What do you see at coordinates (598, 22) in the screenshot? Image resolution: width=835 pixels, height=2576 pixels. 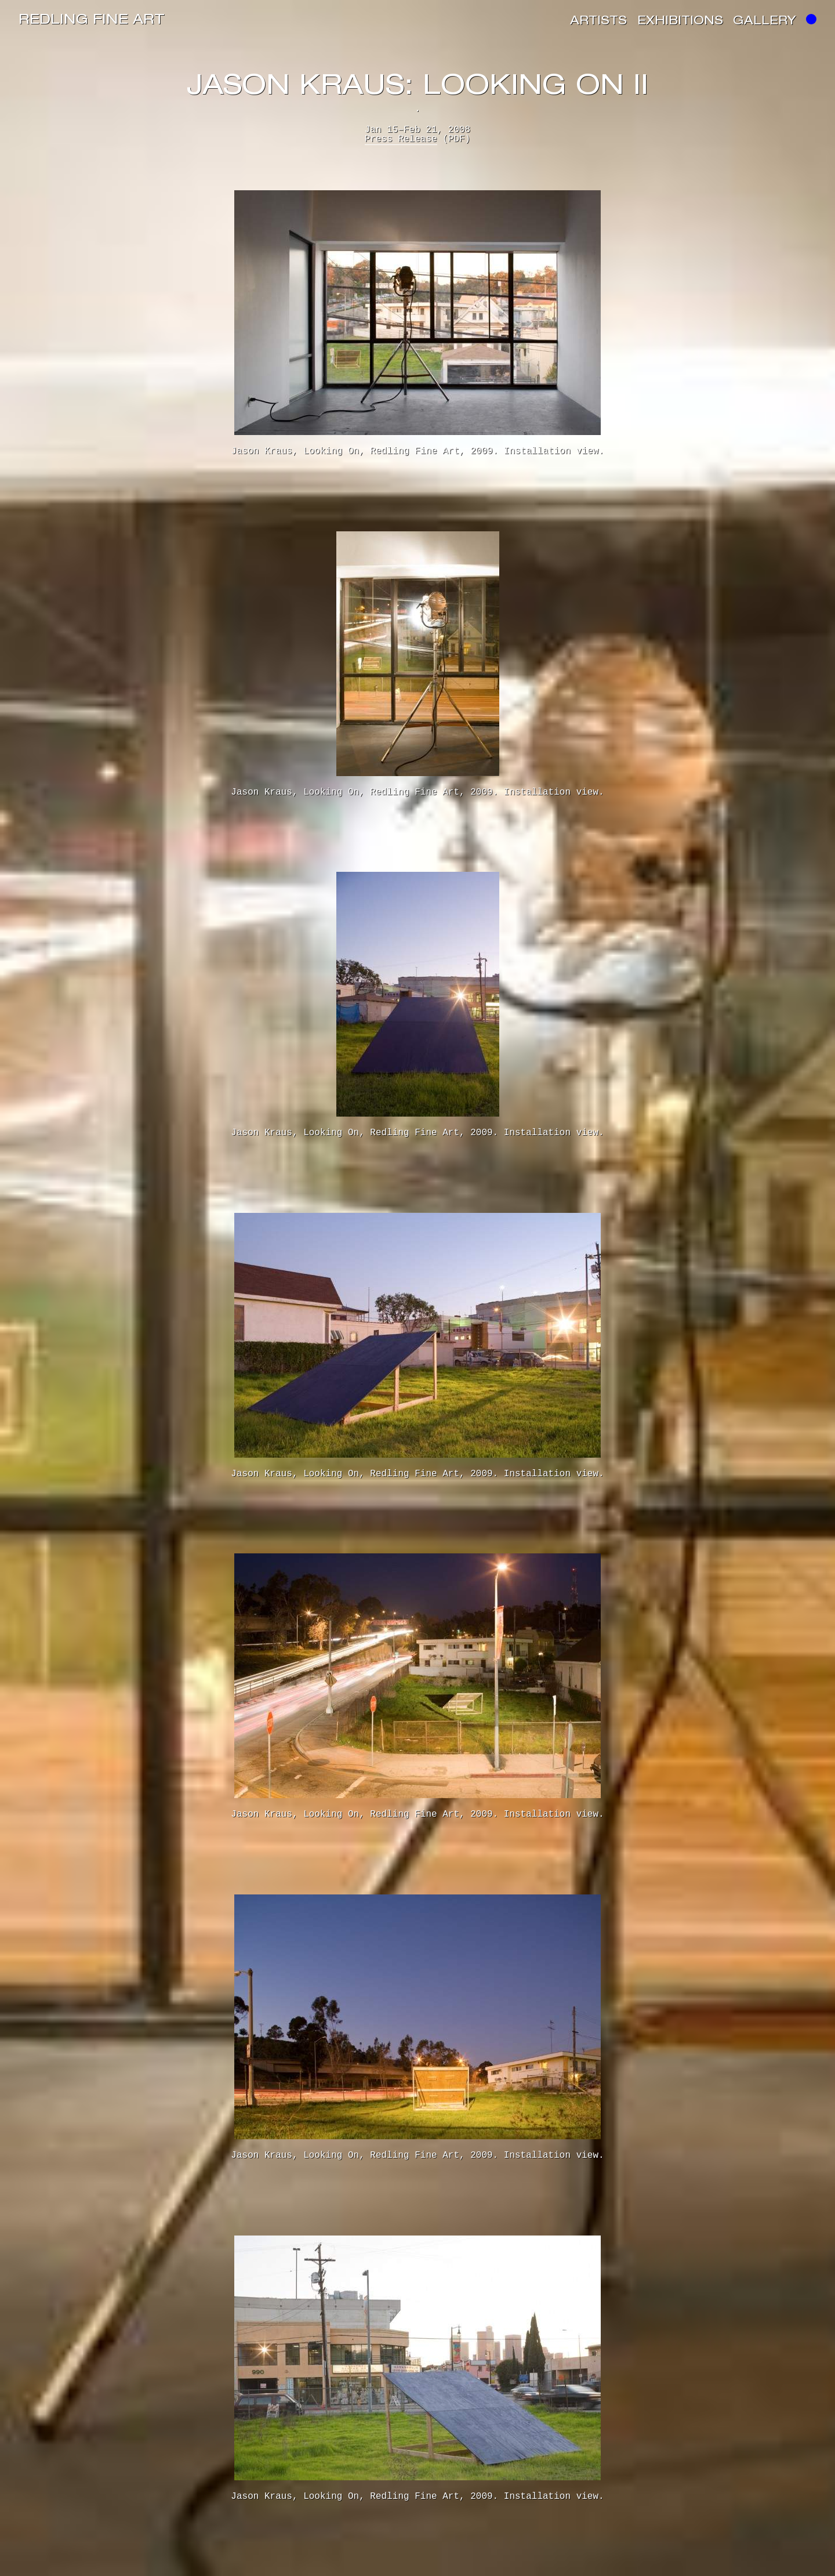 I see `Artists` at bounding box center [598, 22].